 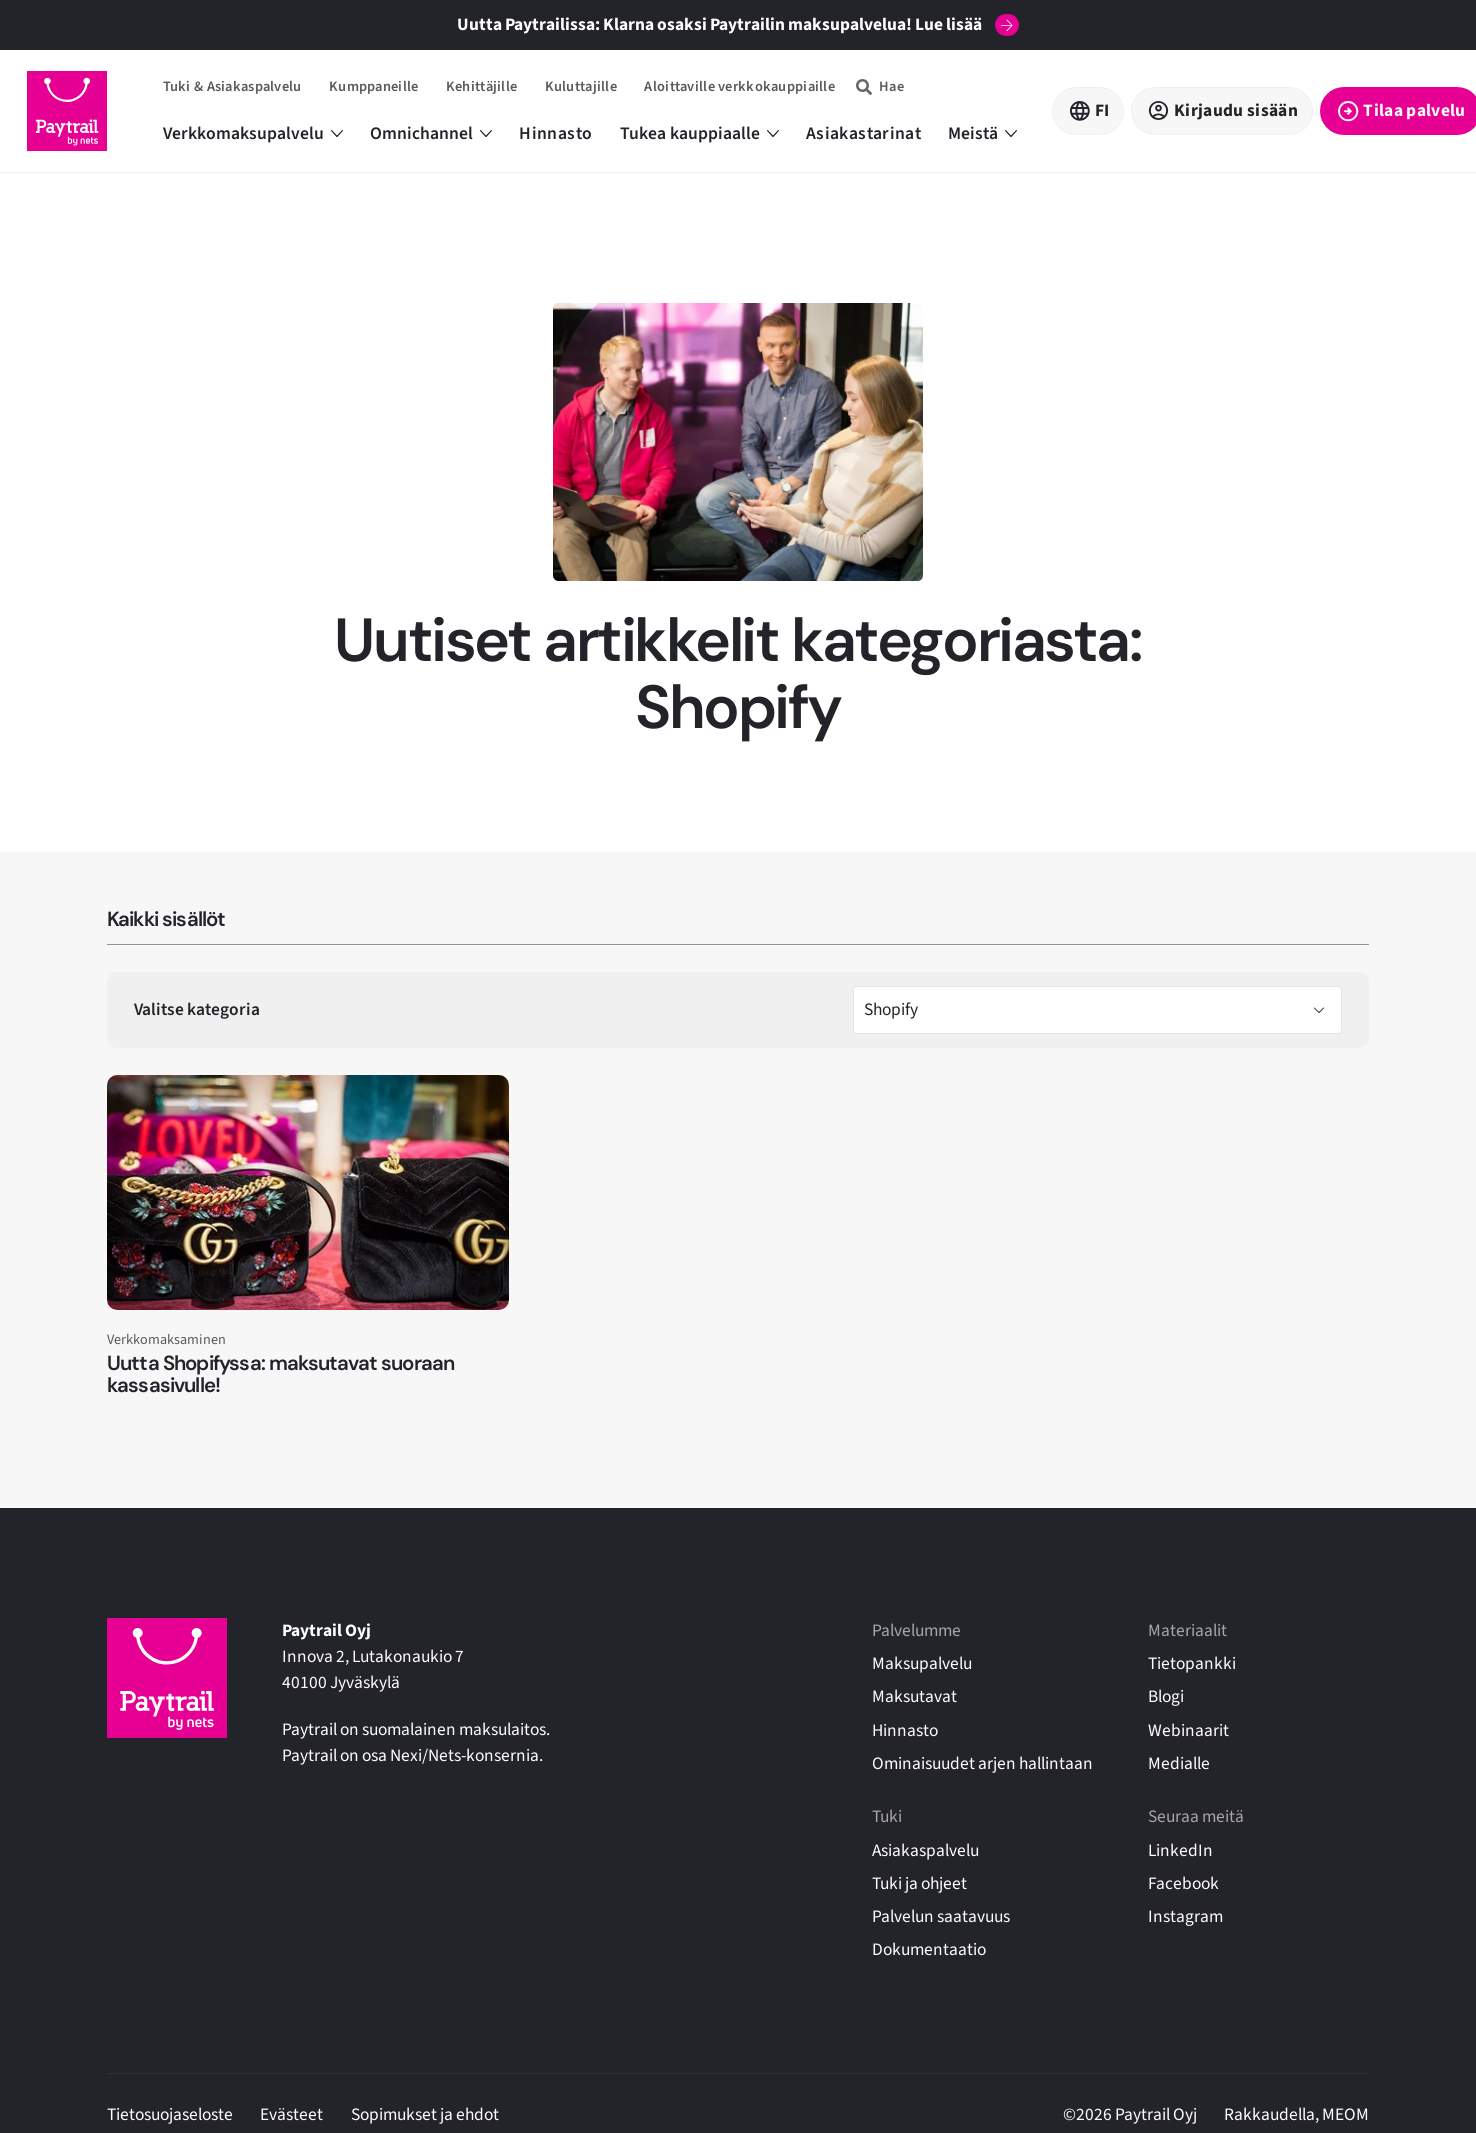 I want to click on Tietopankki, so click(x=1192, y=1663).